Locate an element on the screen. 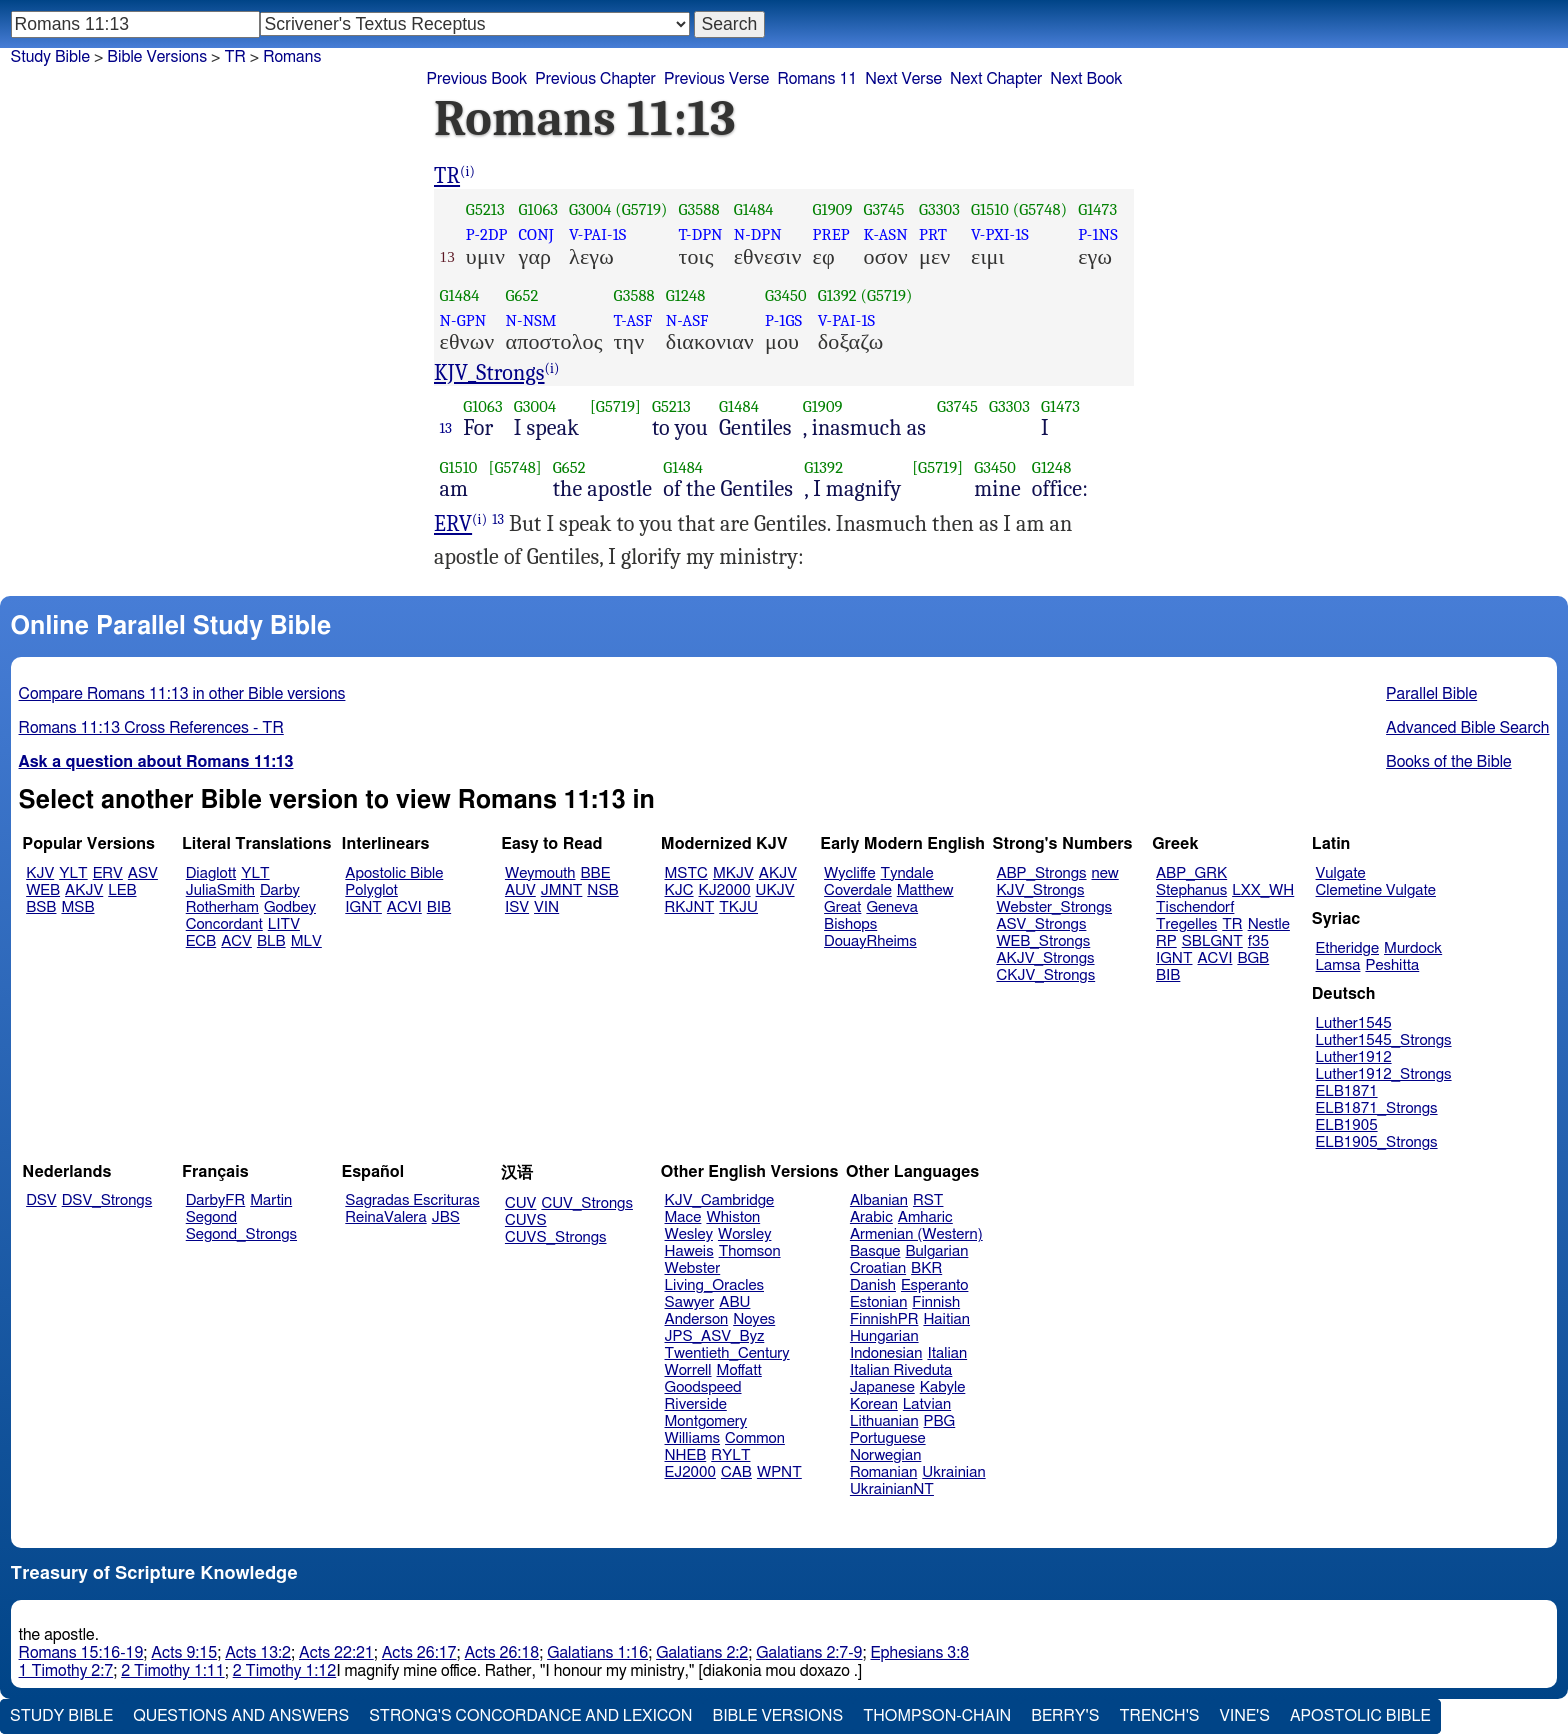 The width and height of the screenshot is (1568, 1734). BKR is located at coordinates (926, 1268).